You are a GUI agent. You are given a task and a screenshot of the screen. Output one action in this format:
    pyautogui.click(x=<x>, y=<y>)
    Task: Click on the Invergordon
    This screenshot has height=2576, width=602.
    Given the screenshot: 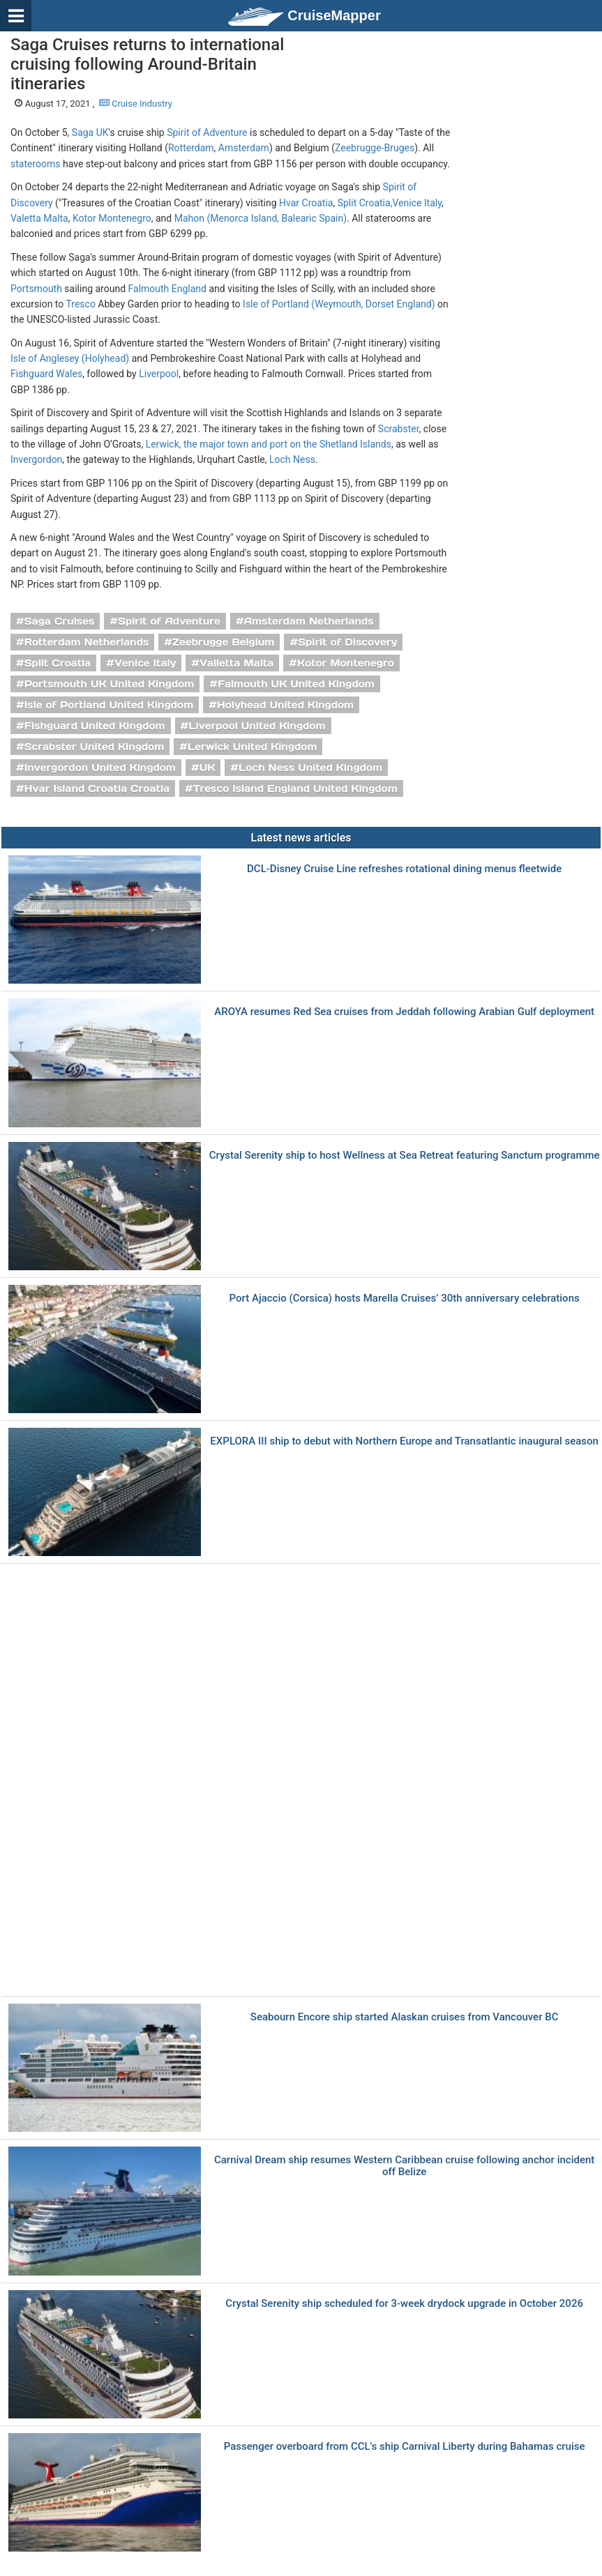 What is the action you would take?
    pyautogui.click(x=36, y=459)
    